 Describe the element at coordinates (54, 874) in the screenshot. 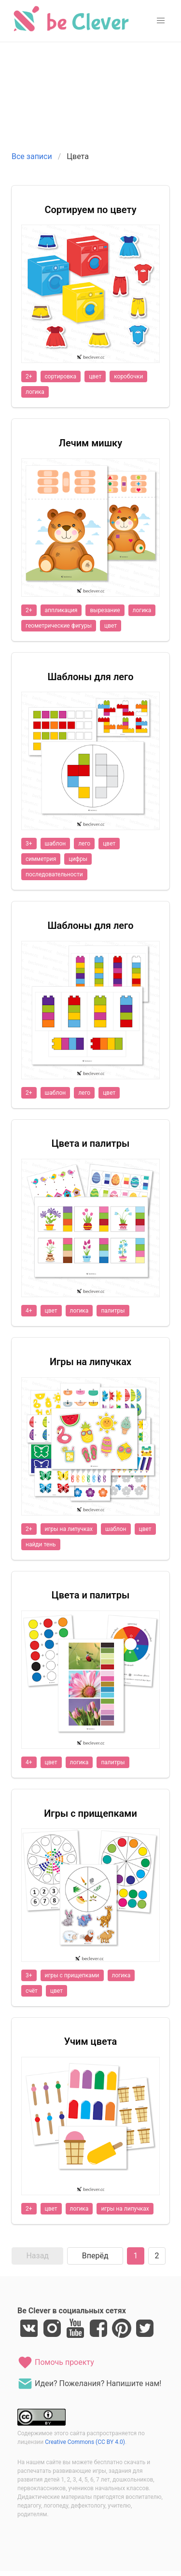

I see `последовательности` at that location.